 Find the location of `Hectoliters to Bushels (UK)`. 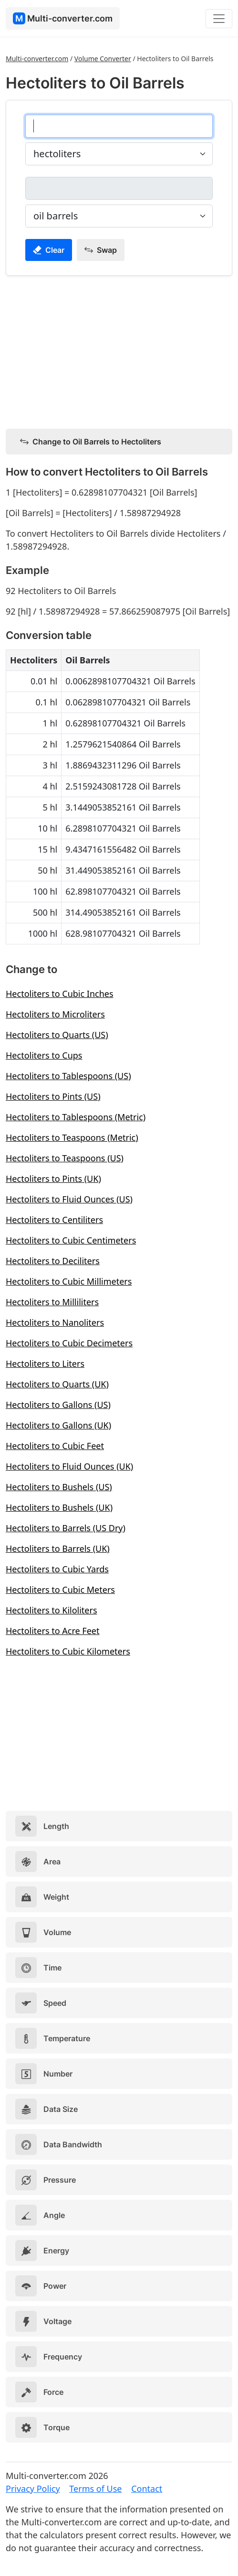

Hectoliters to Bushels (UK) is located at coordinates (59, 1507).